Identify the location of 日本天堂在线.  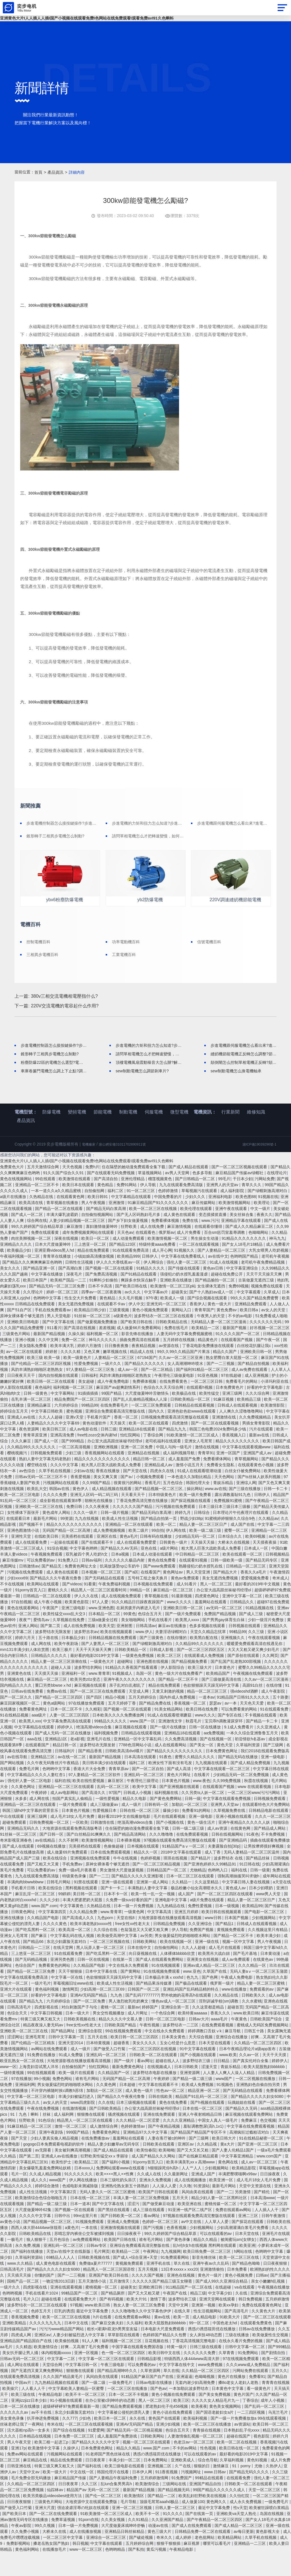
(247, 2257).